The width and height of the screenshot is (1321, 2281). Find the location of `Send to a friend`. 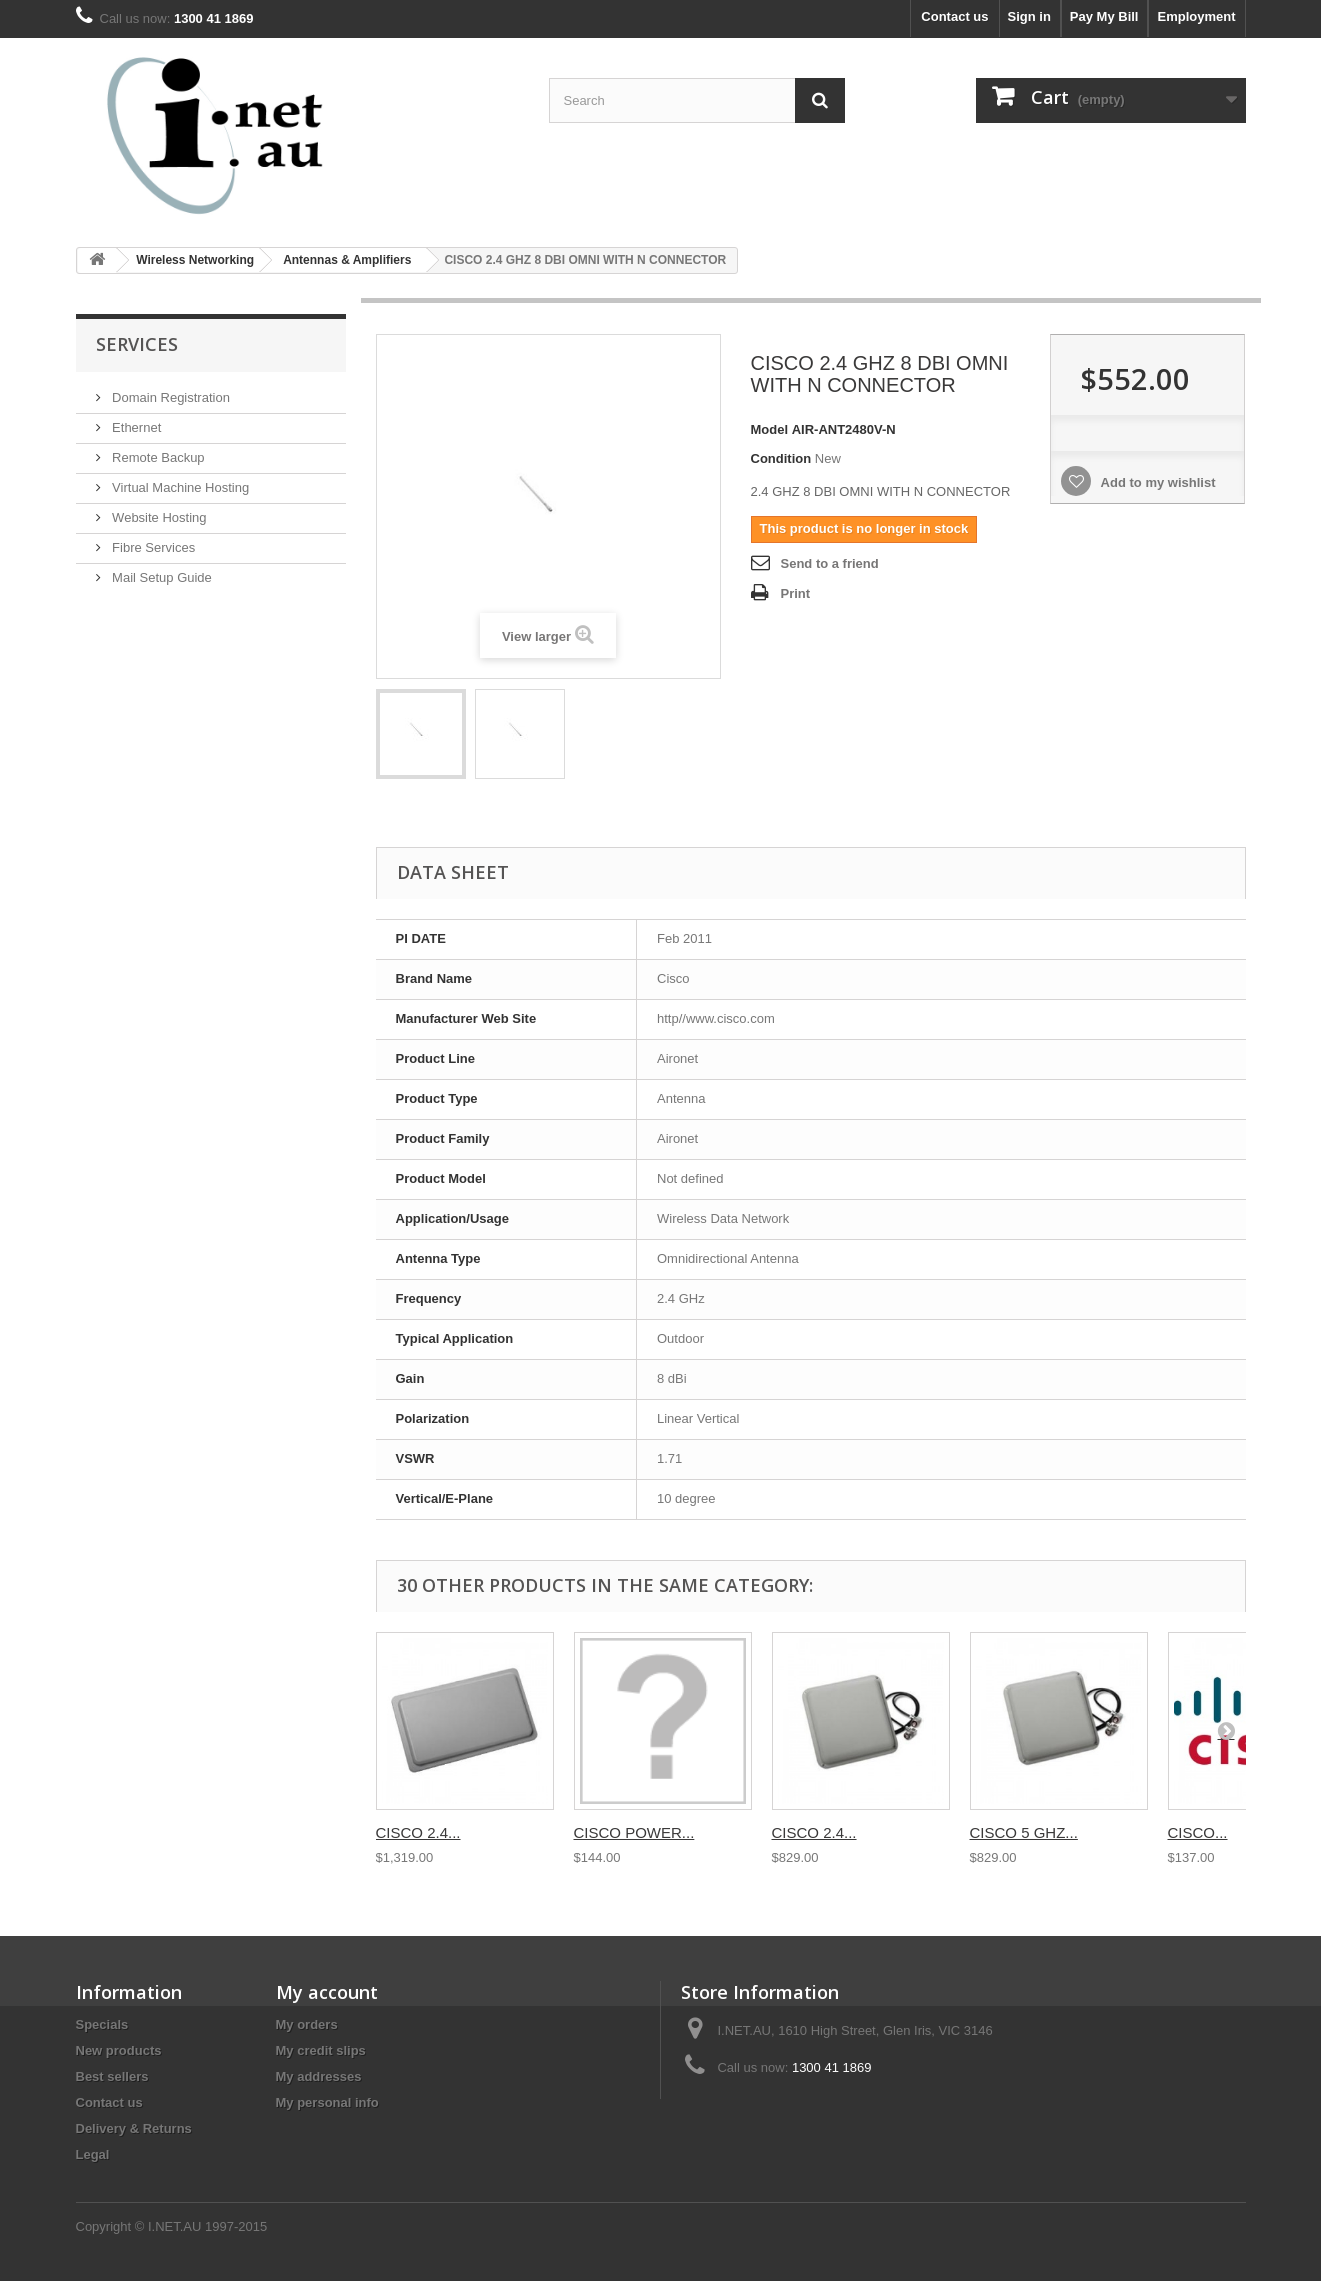

Send to a friend is located at coordinates (830, 563).